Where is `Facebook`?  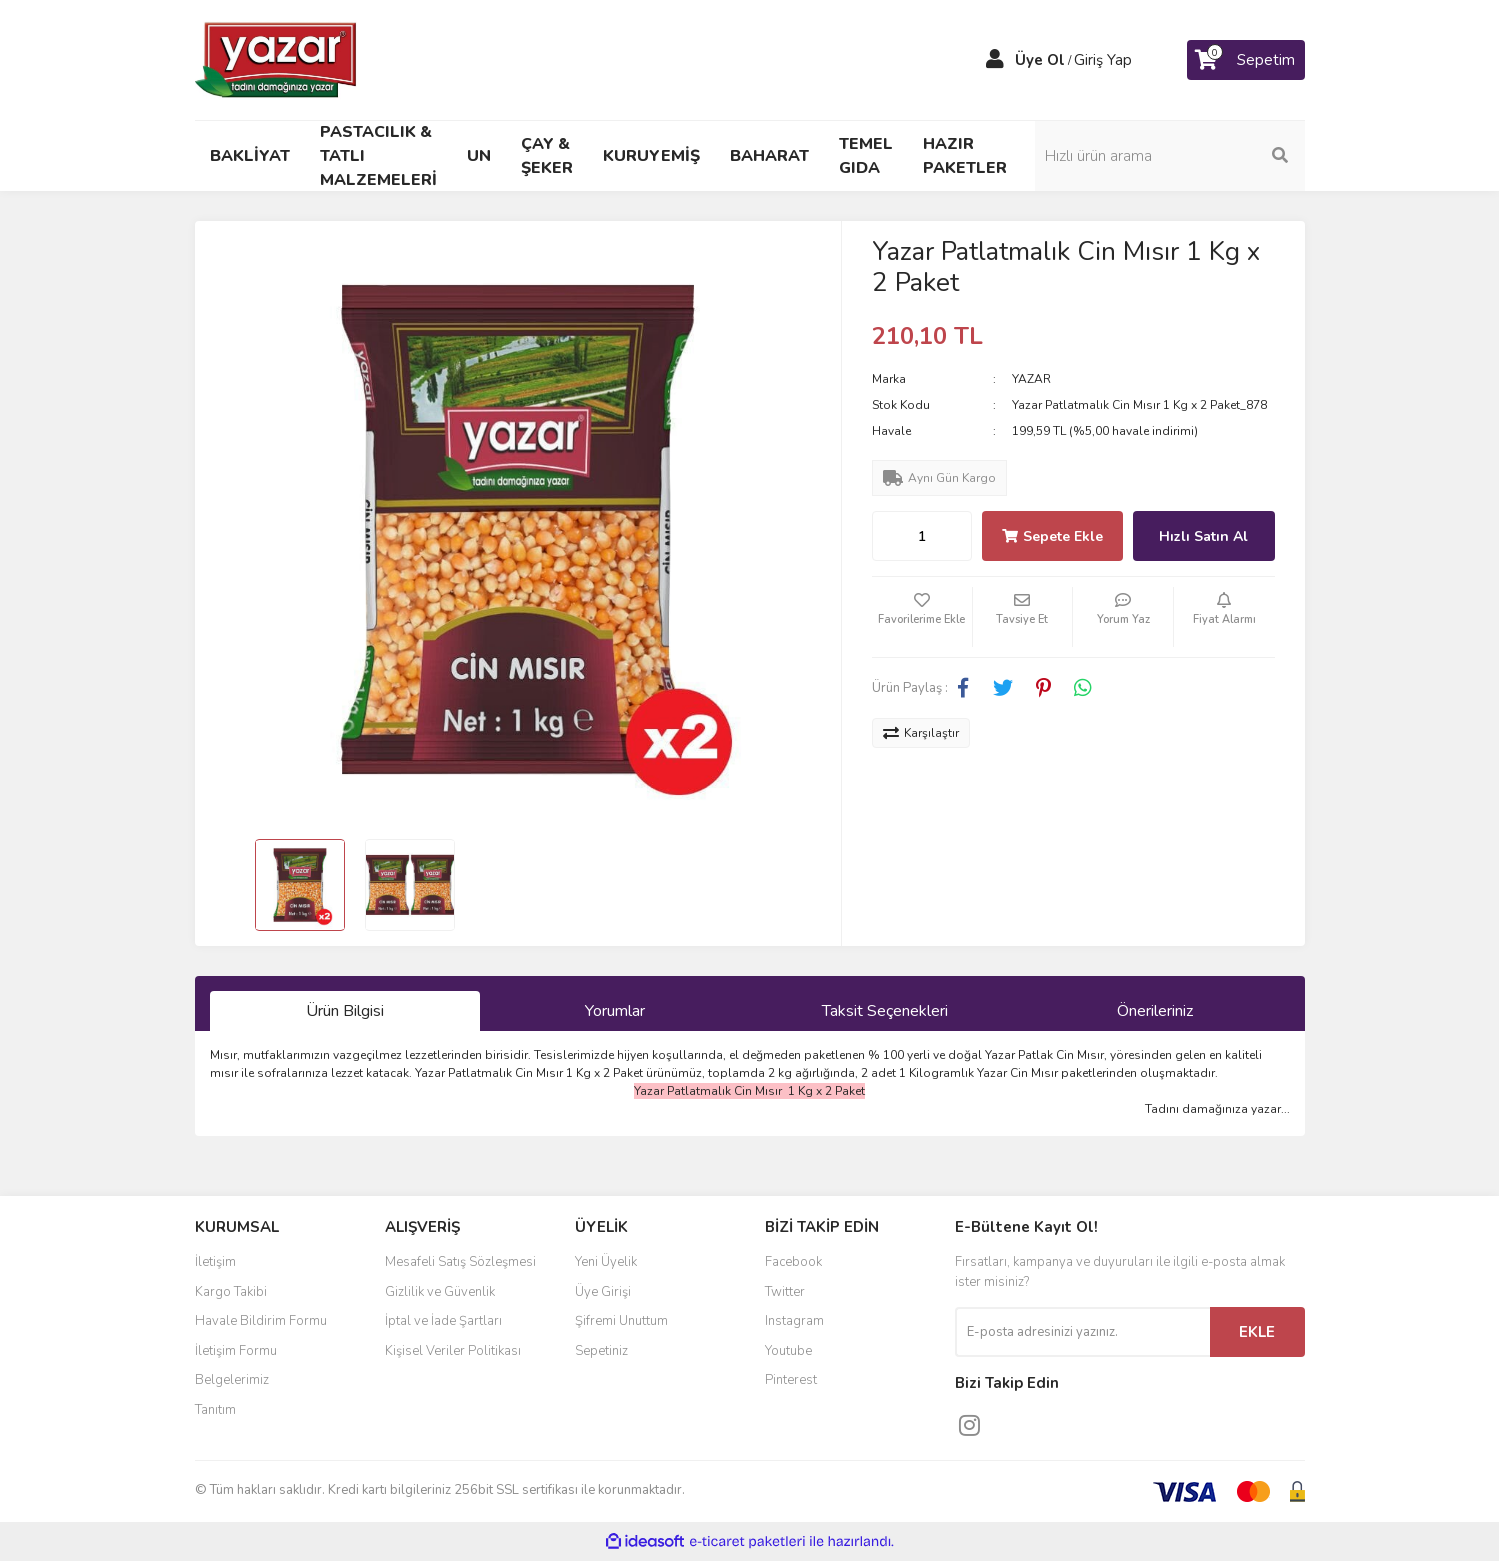 Facebook is located at coordinates (793, 1262).